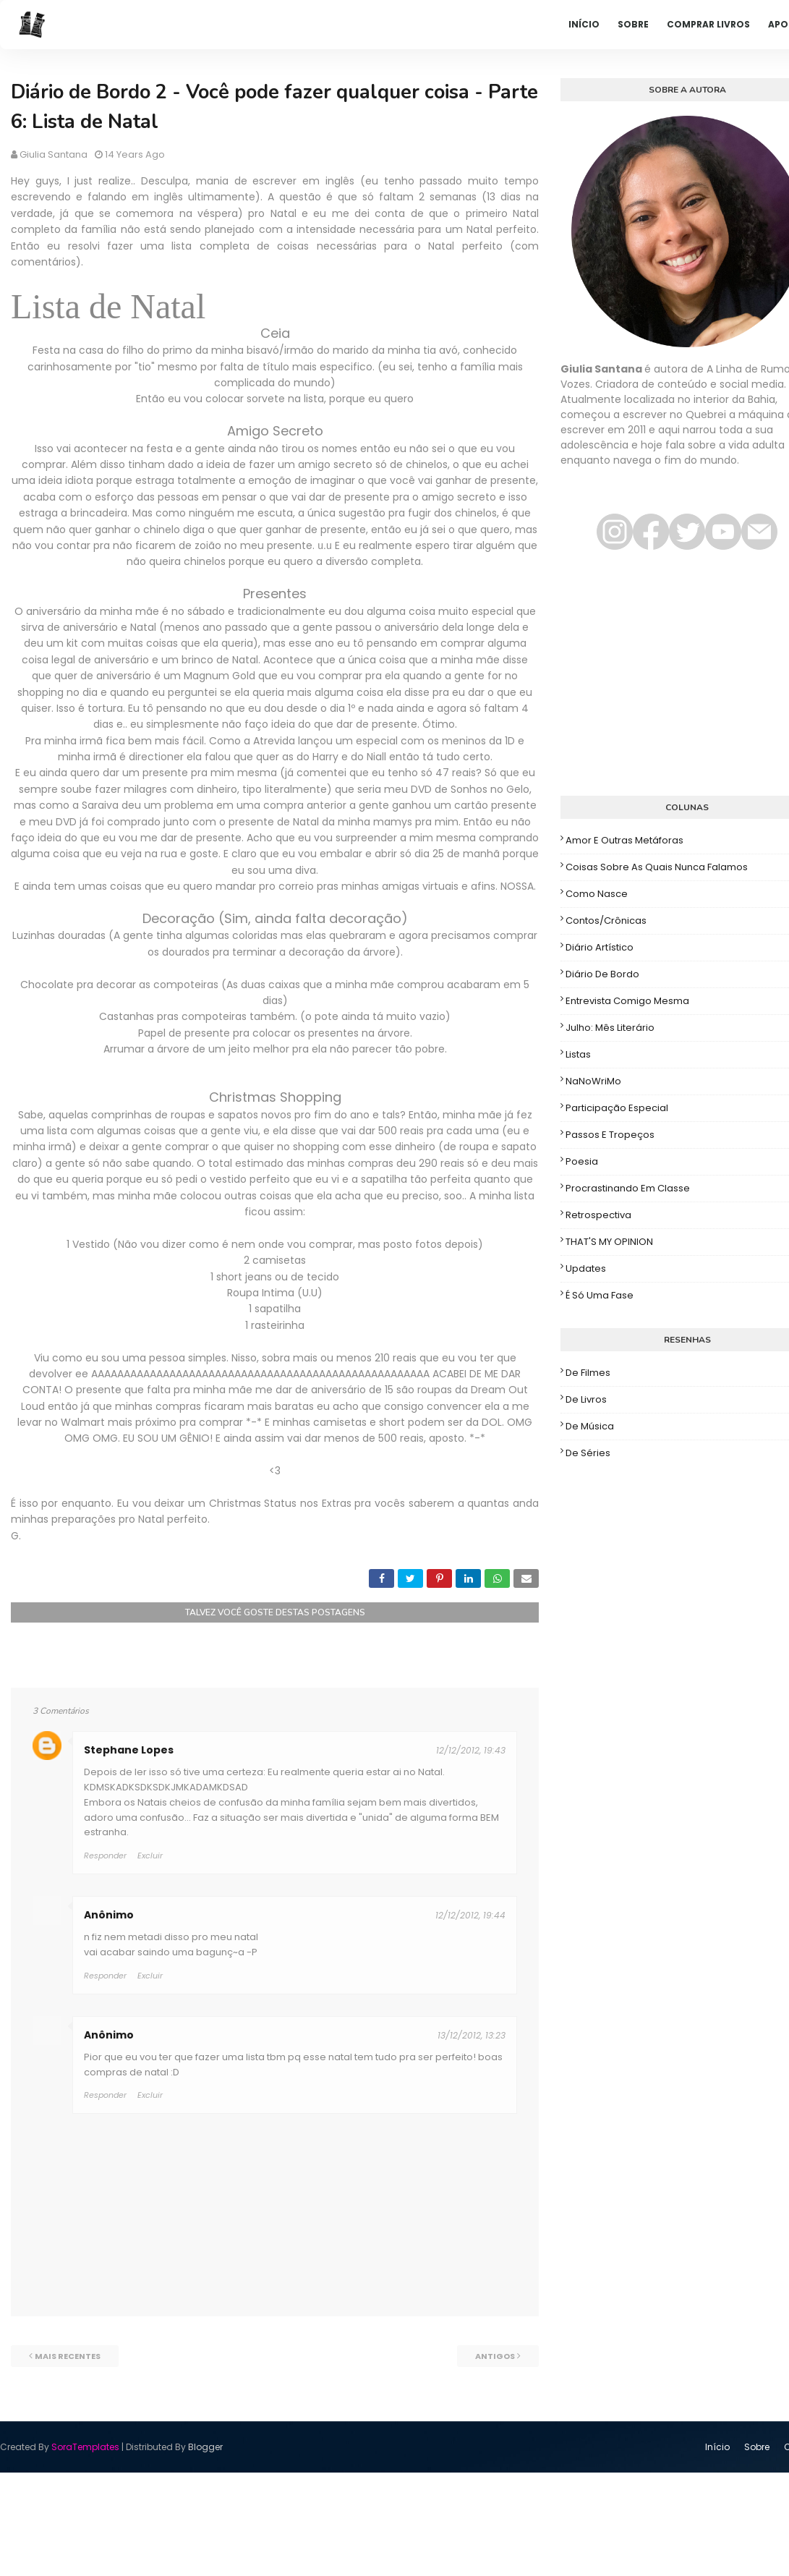  I want to click on 12/12/2012, 19:43, so click(471, 1750).